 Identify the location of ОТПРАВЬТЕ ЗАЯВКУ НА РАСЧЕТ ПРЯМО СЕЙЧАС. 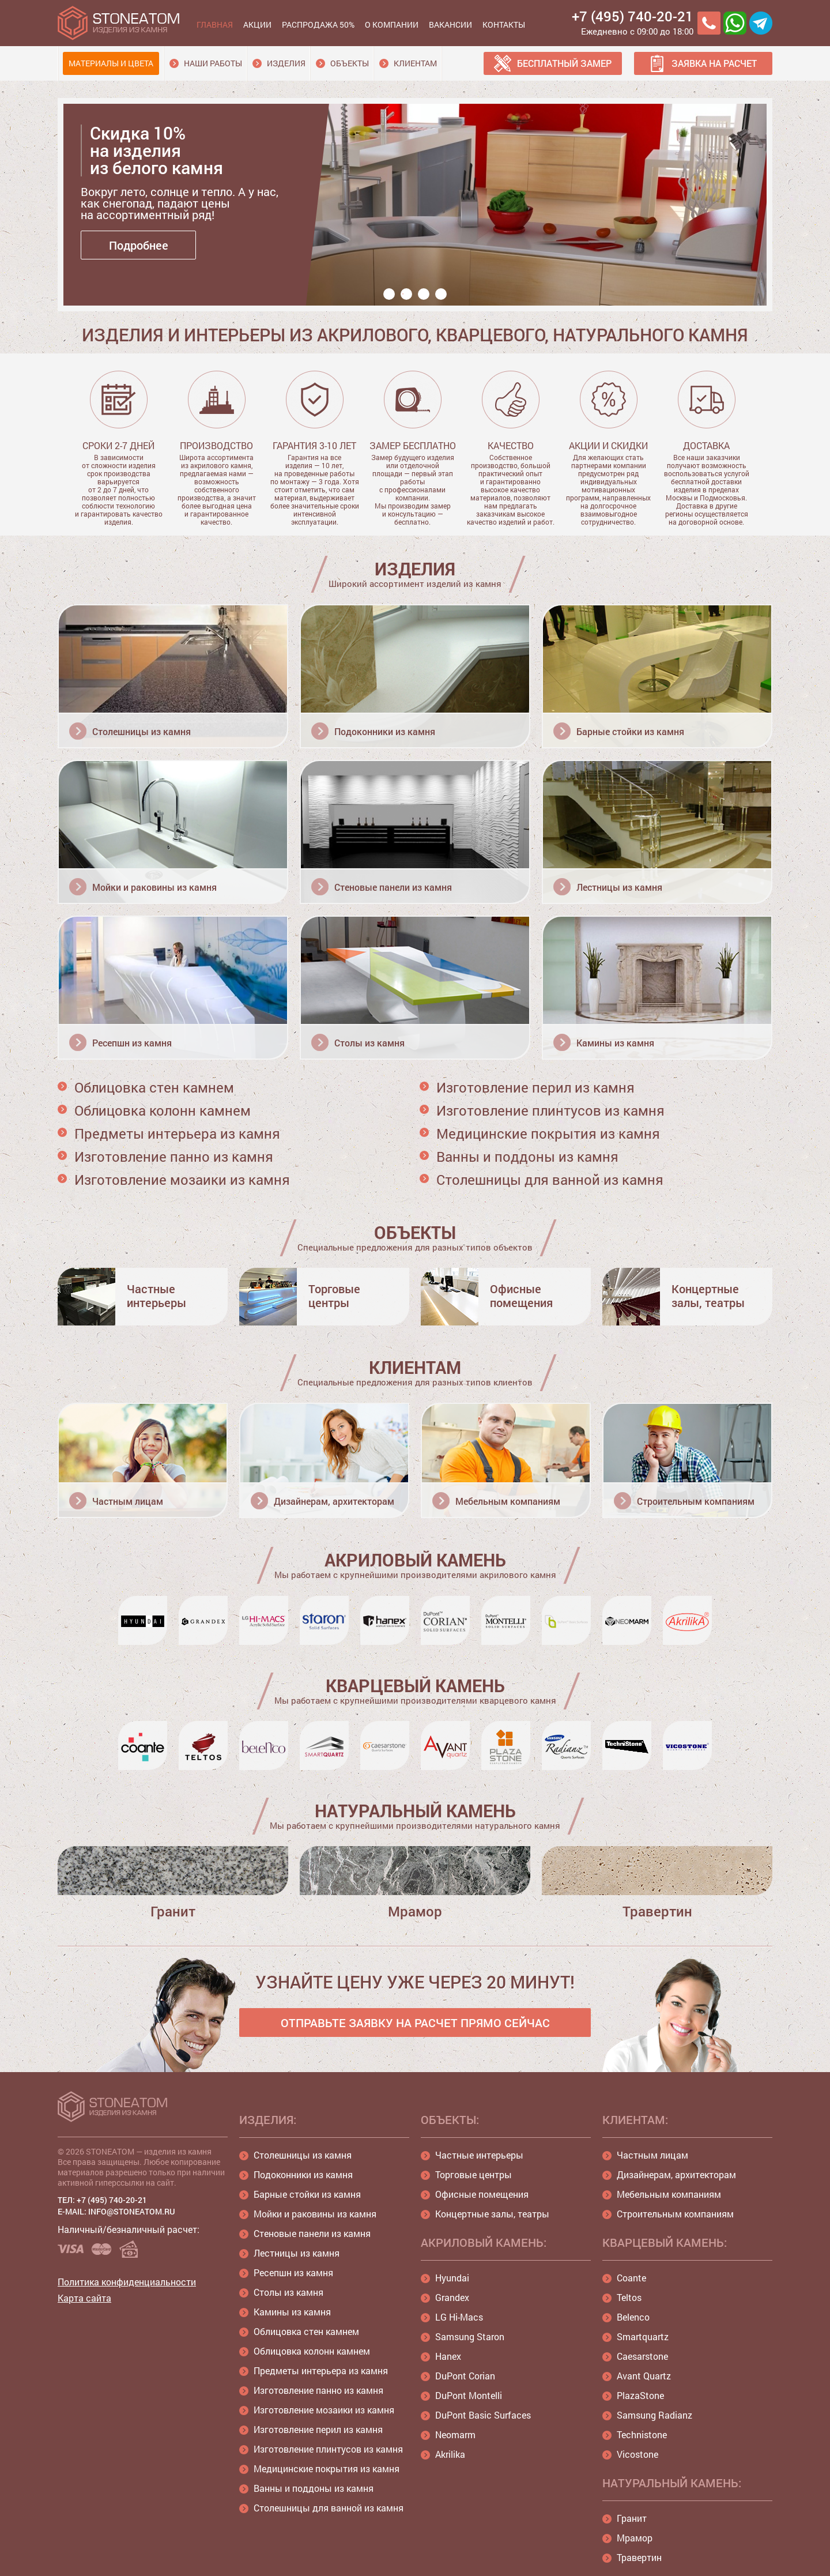
(415, 2022).